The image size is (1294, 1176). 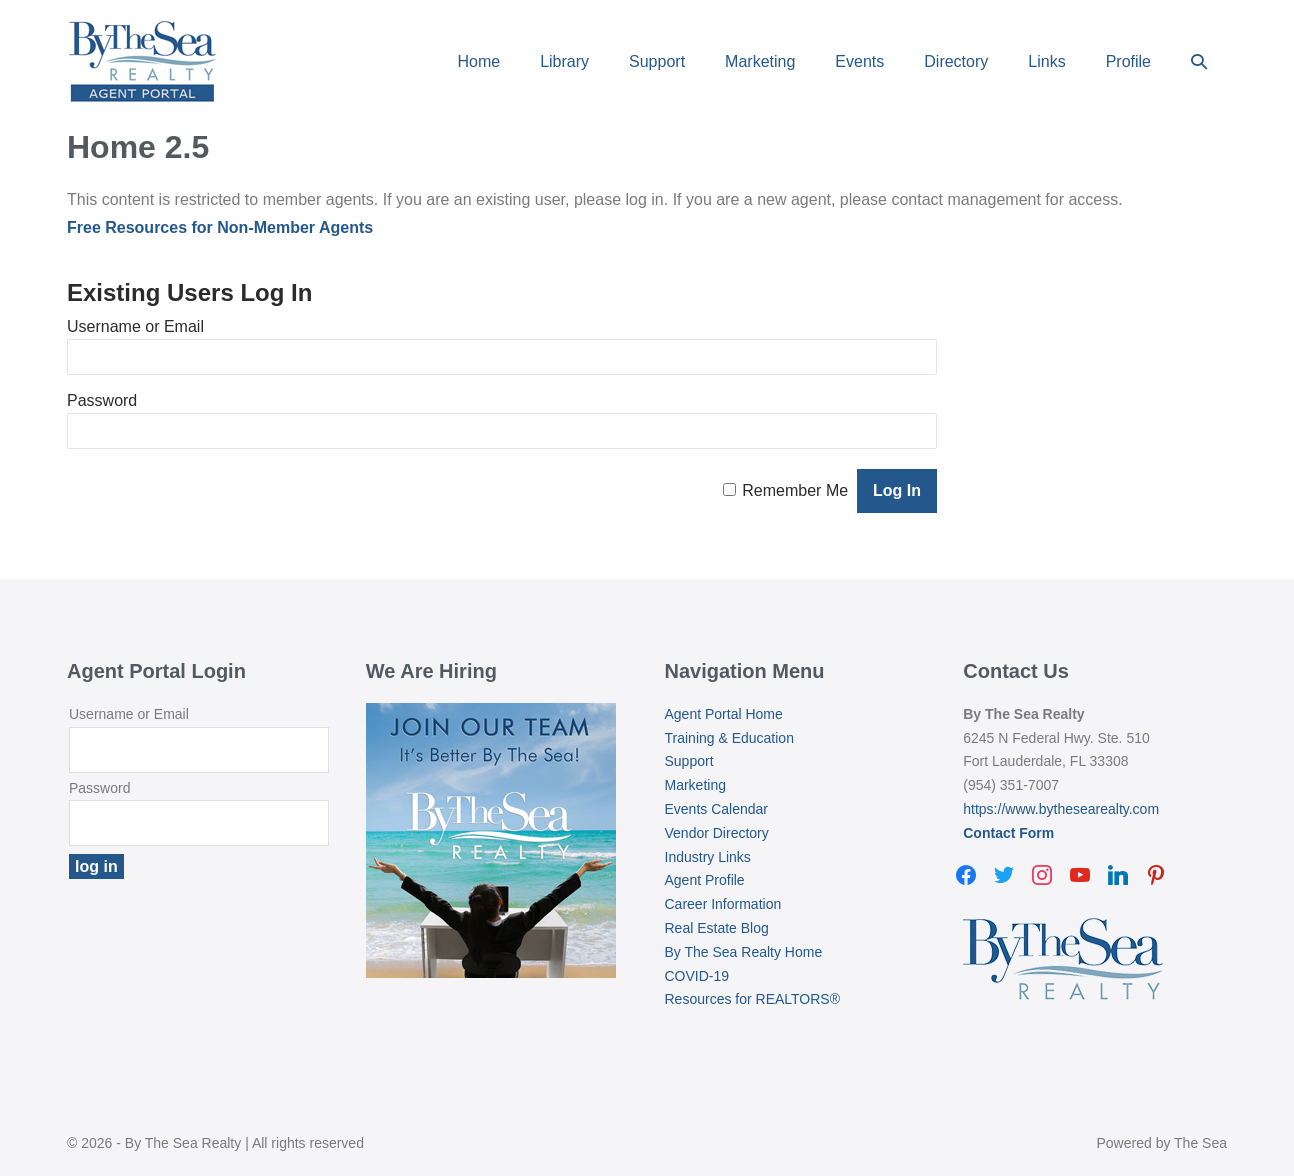 What do you see at coordinates (956, 61) in the screenshot?
I see `Directory` at bounding box center [956, 61].